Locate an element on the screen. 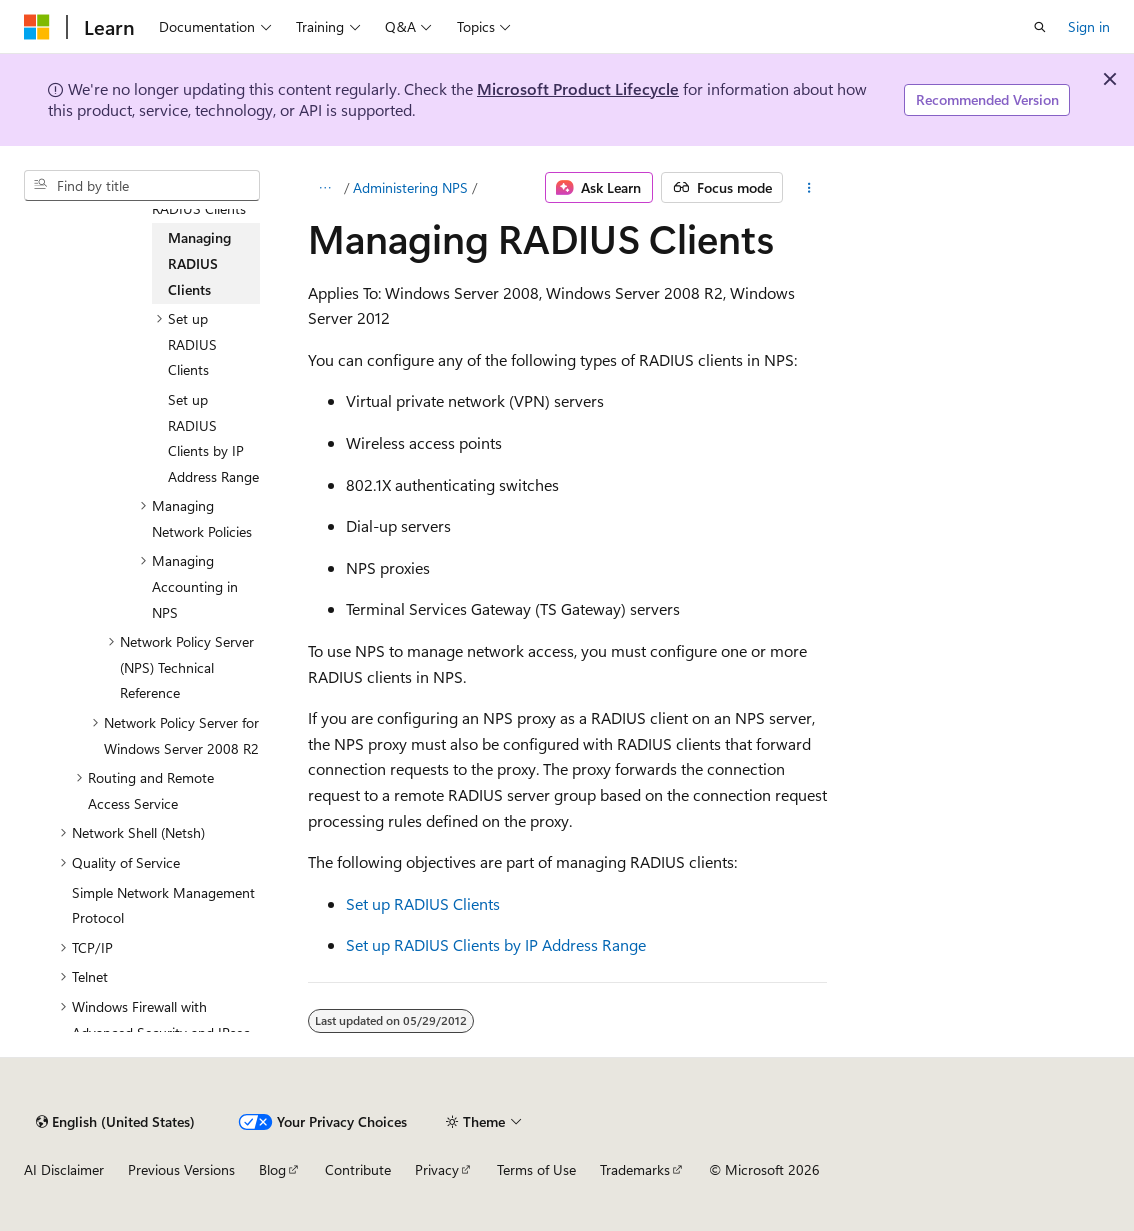 This screenshot has height=1231, width=1134. Set up RADIUS Clients by IP Address Range [treeitem] is located at coordinates (213, 438).